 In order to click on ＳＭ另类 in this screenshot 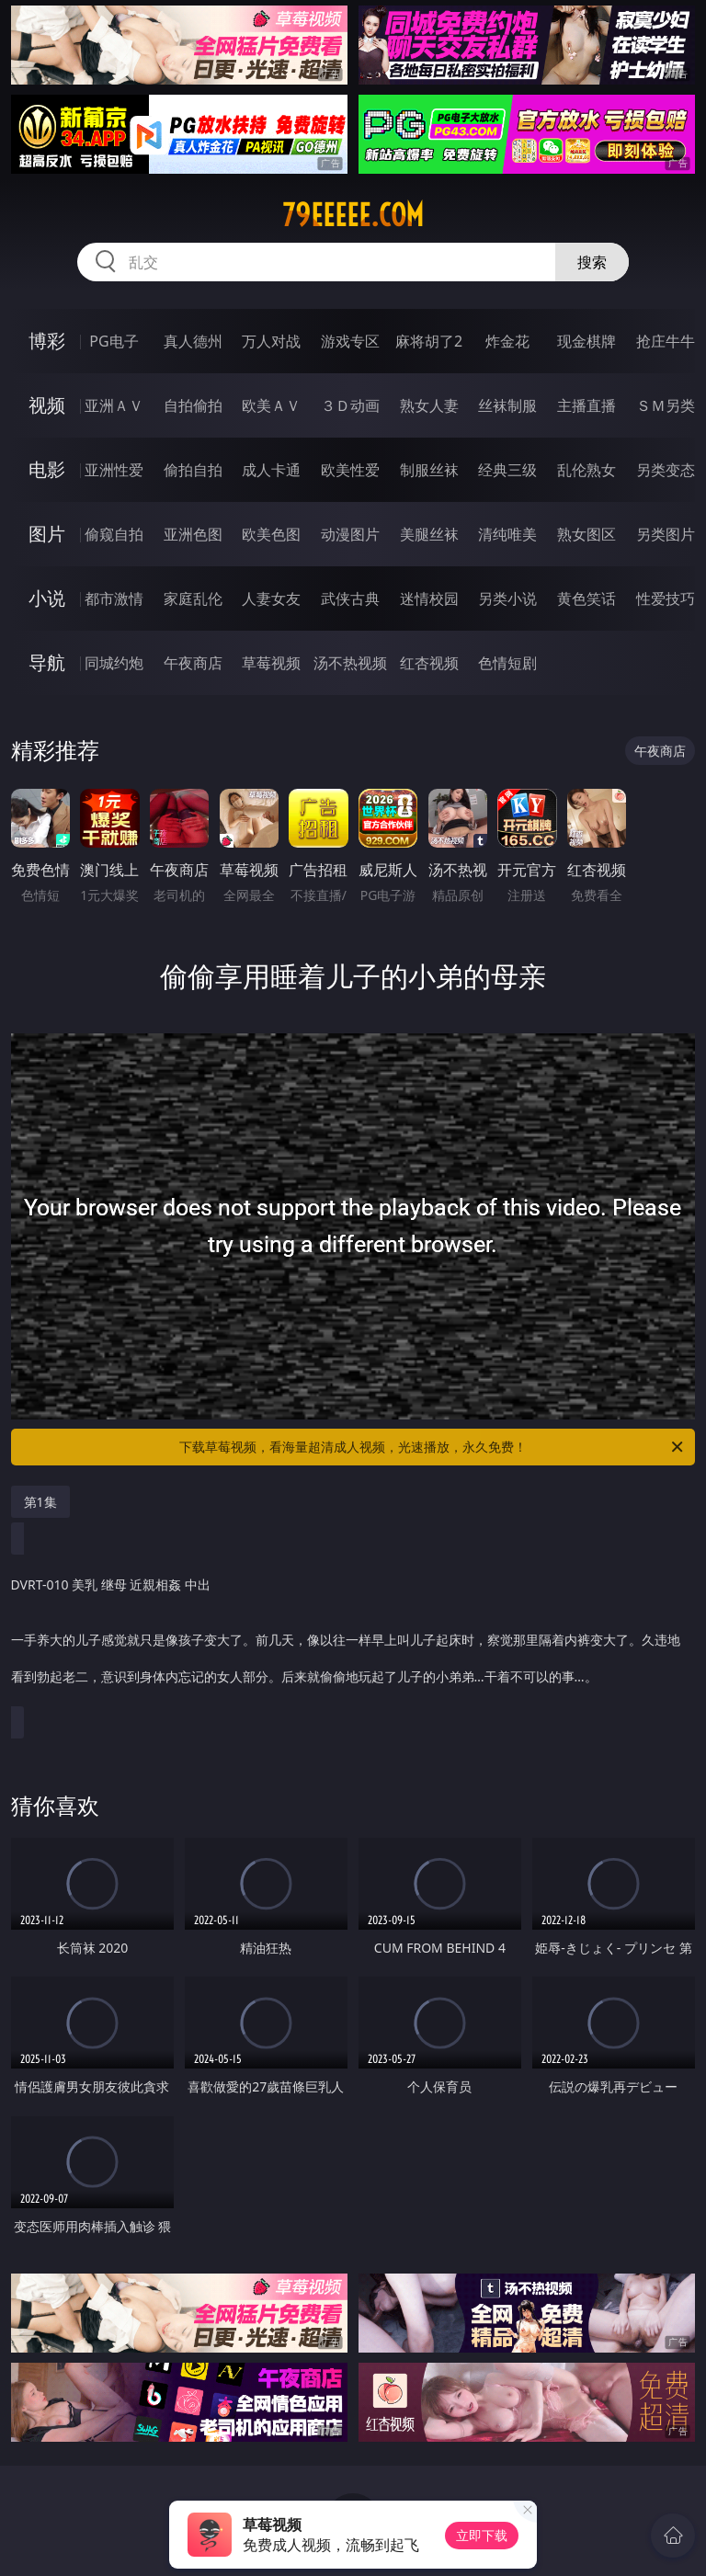, I will do `click(665, 405)`.